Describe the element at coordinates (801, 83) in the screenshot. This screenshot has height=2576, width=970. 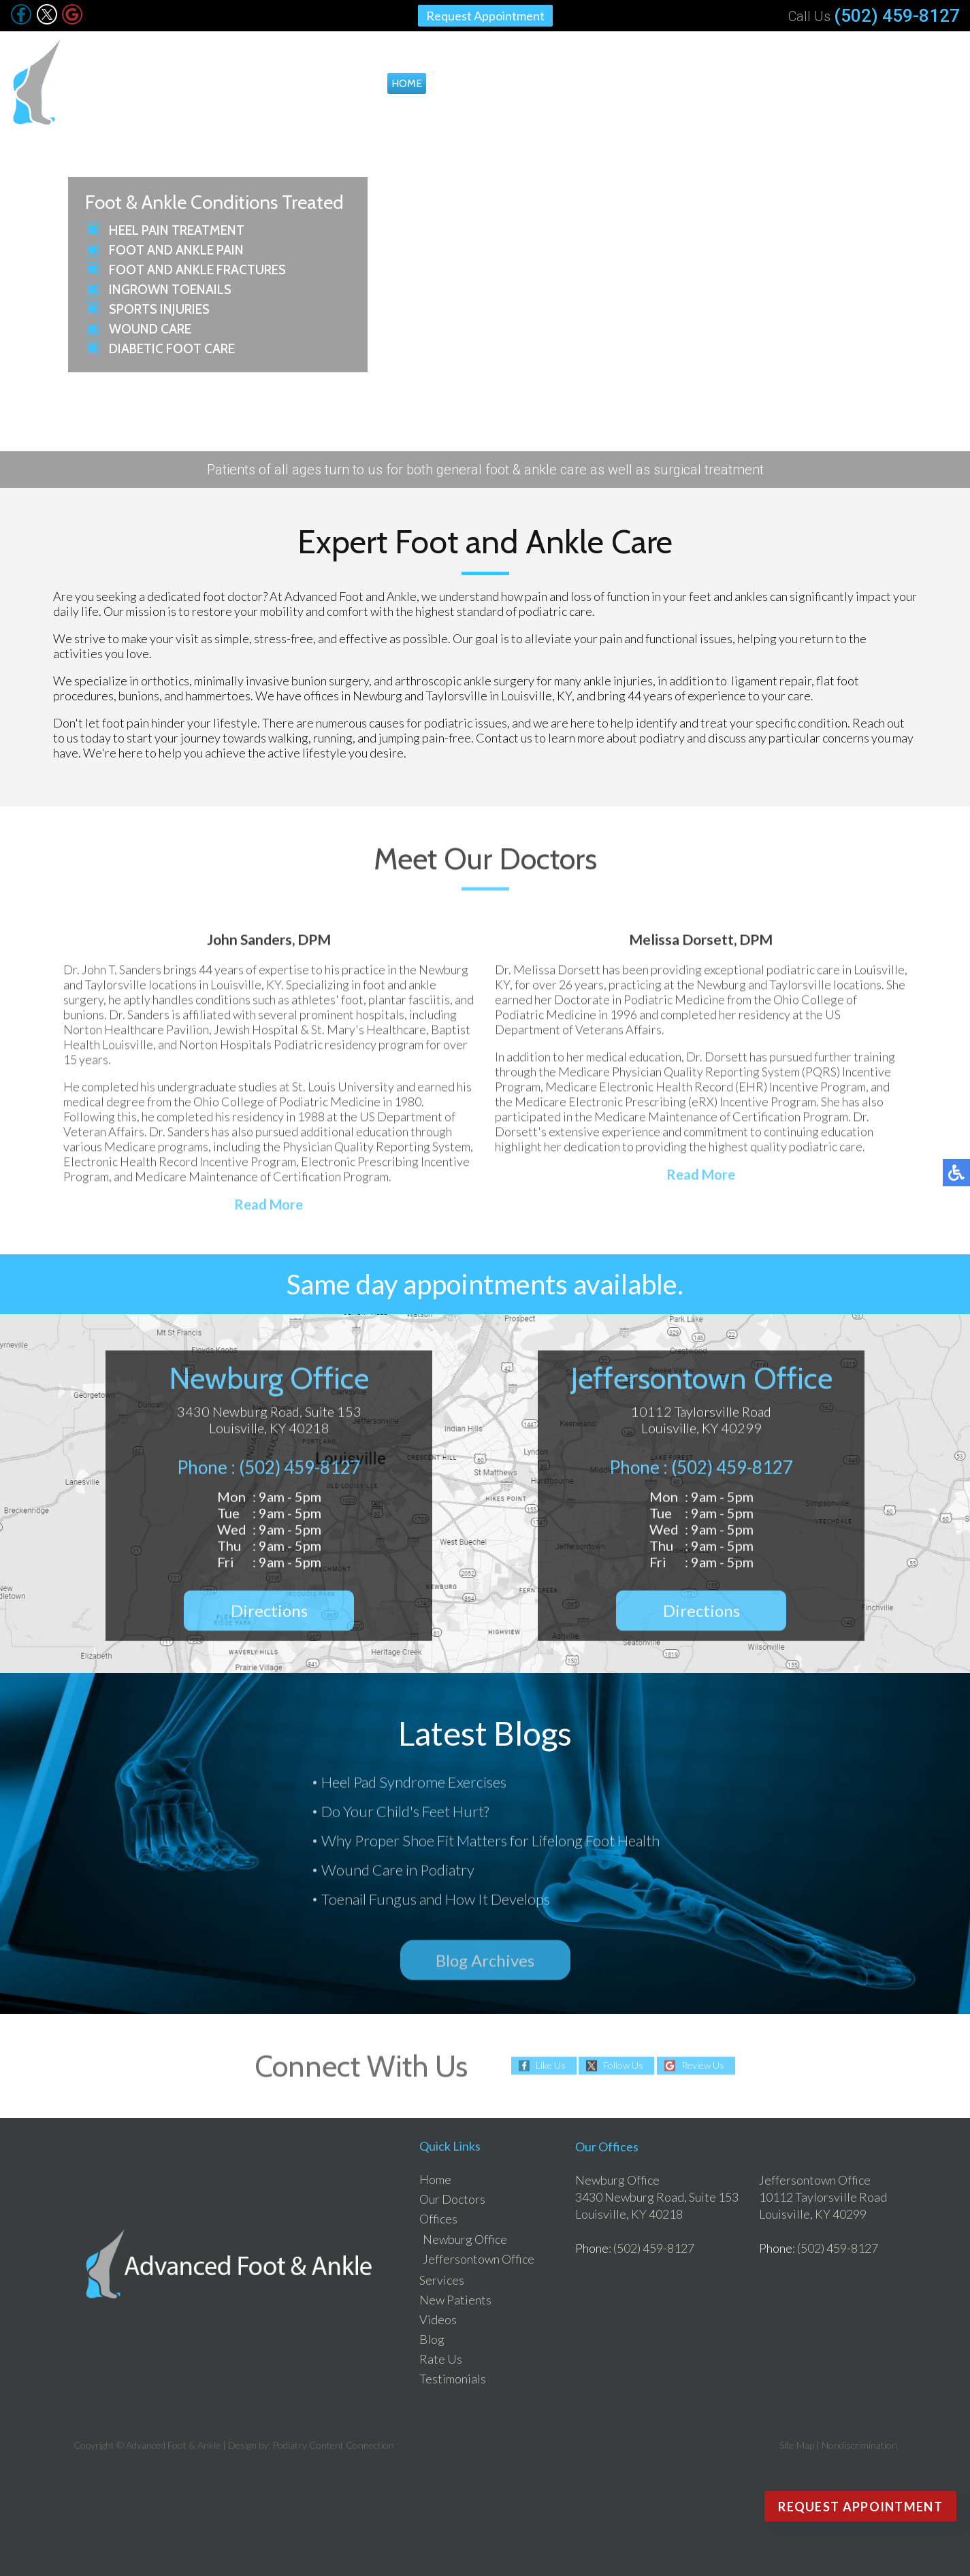
I see `Blog` at that location.